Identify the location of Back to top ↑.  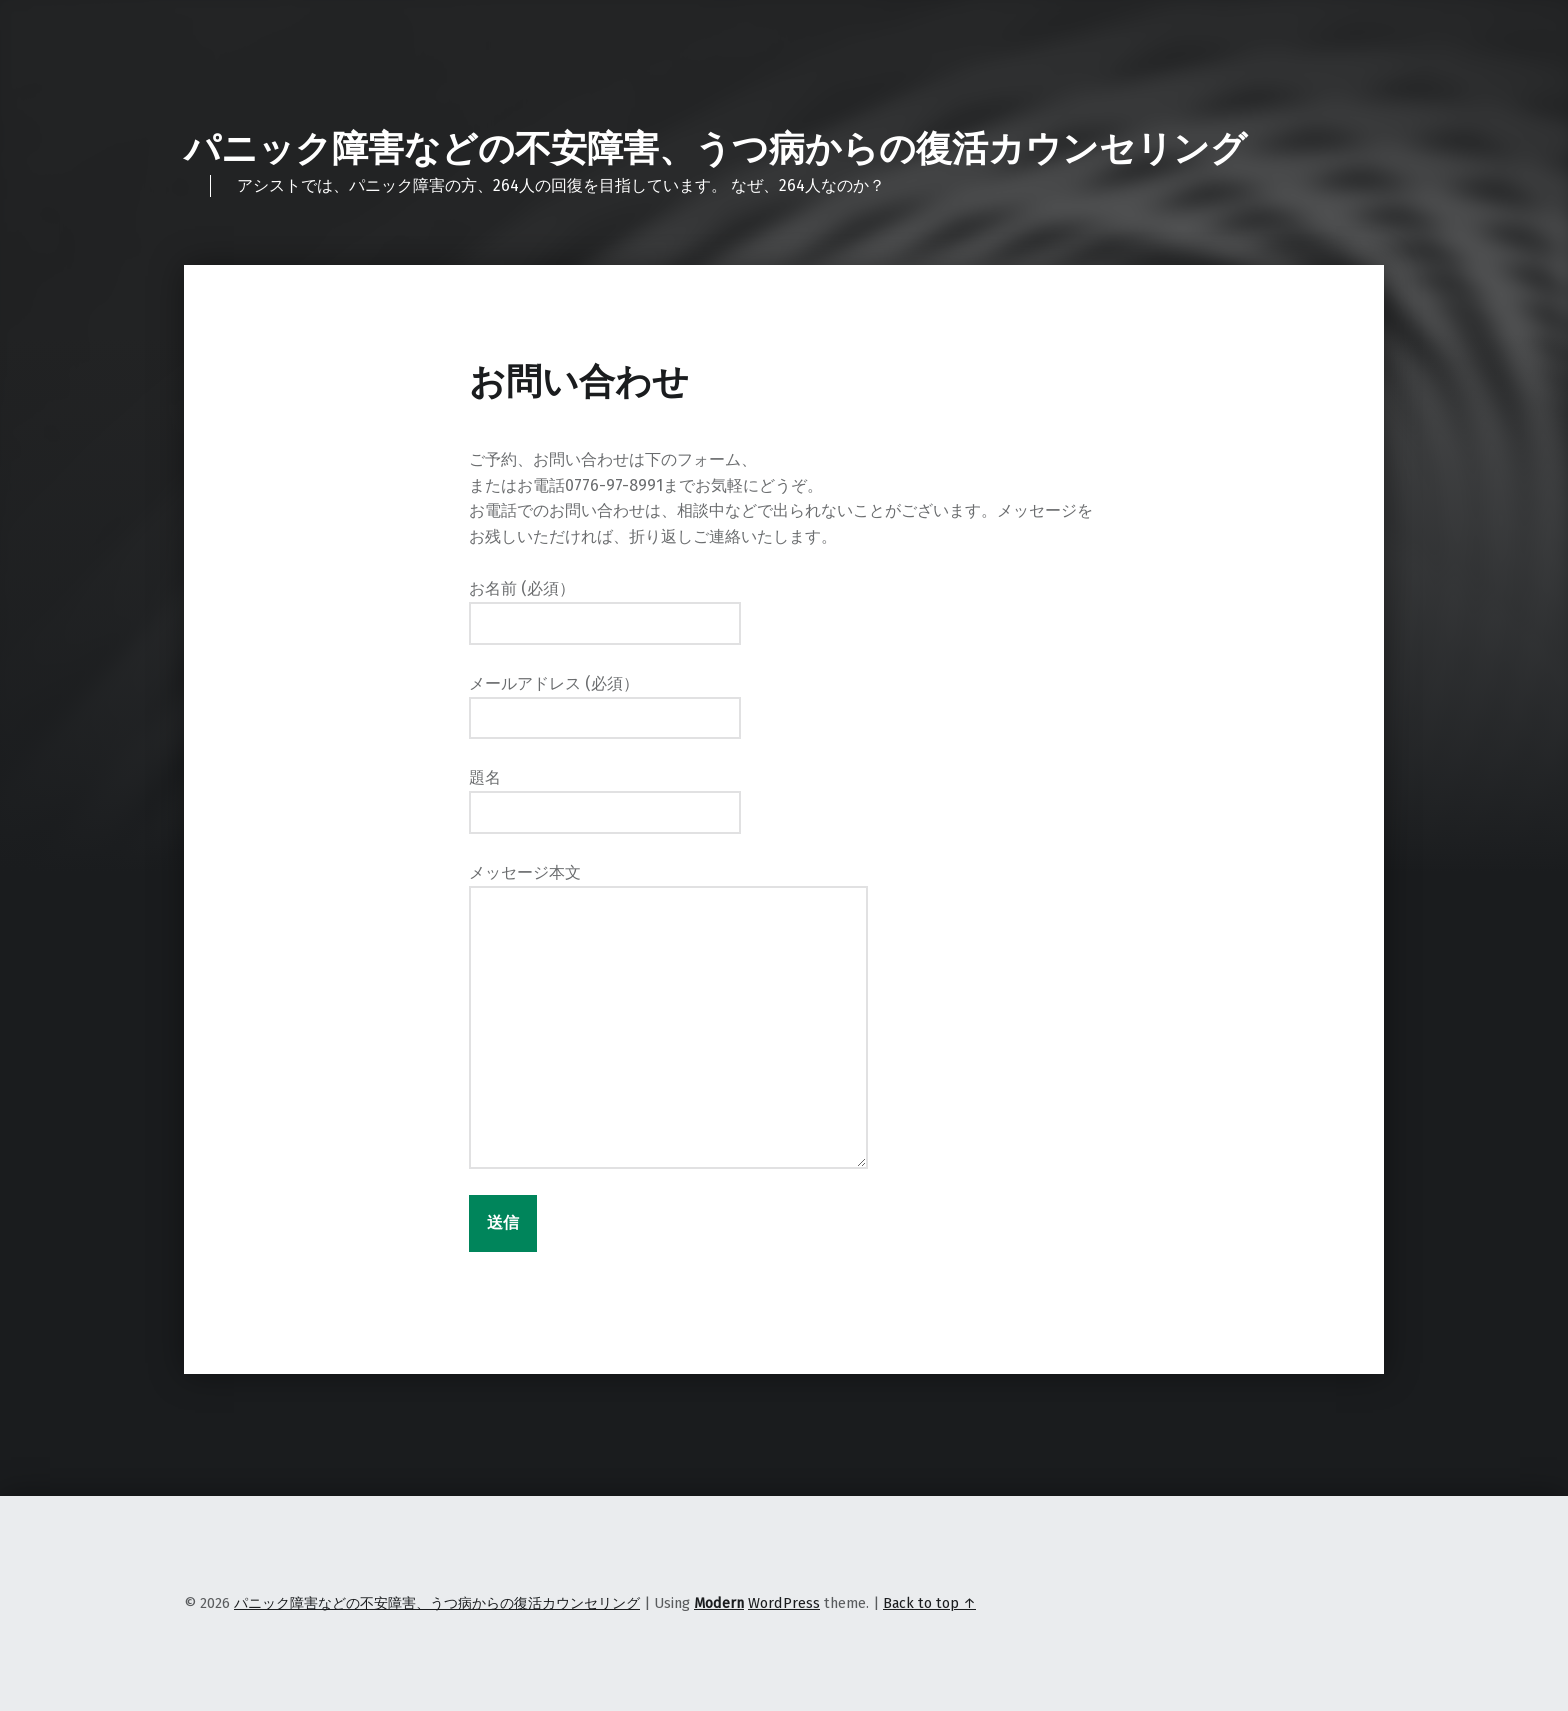
(929, 1603).